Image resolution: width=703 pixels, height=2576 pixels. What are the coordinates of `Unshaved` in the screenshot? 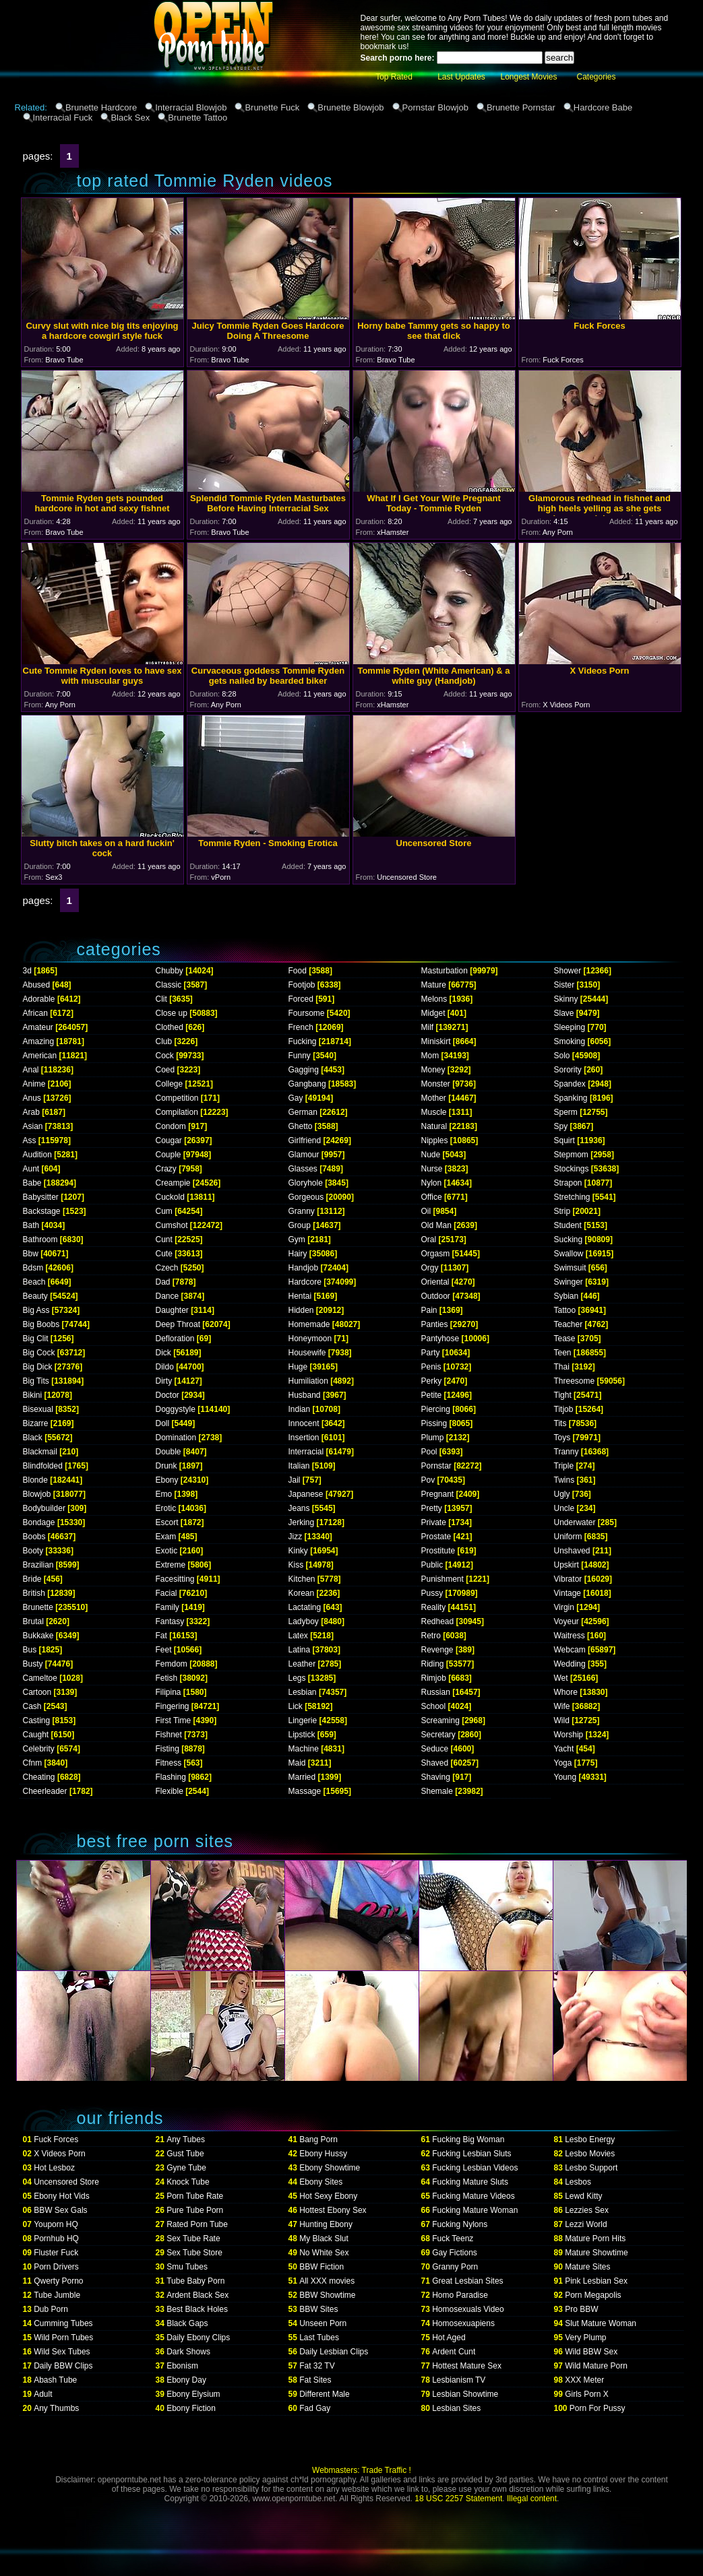 It's located at (572, 1550).